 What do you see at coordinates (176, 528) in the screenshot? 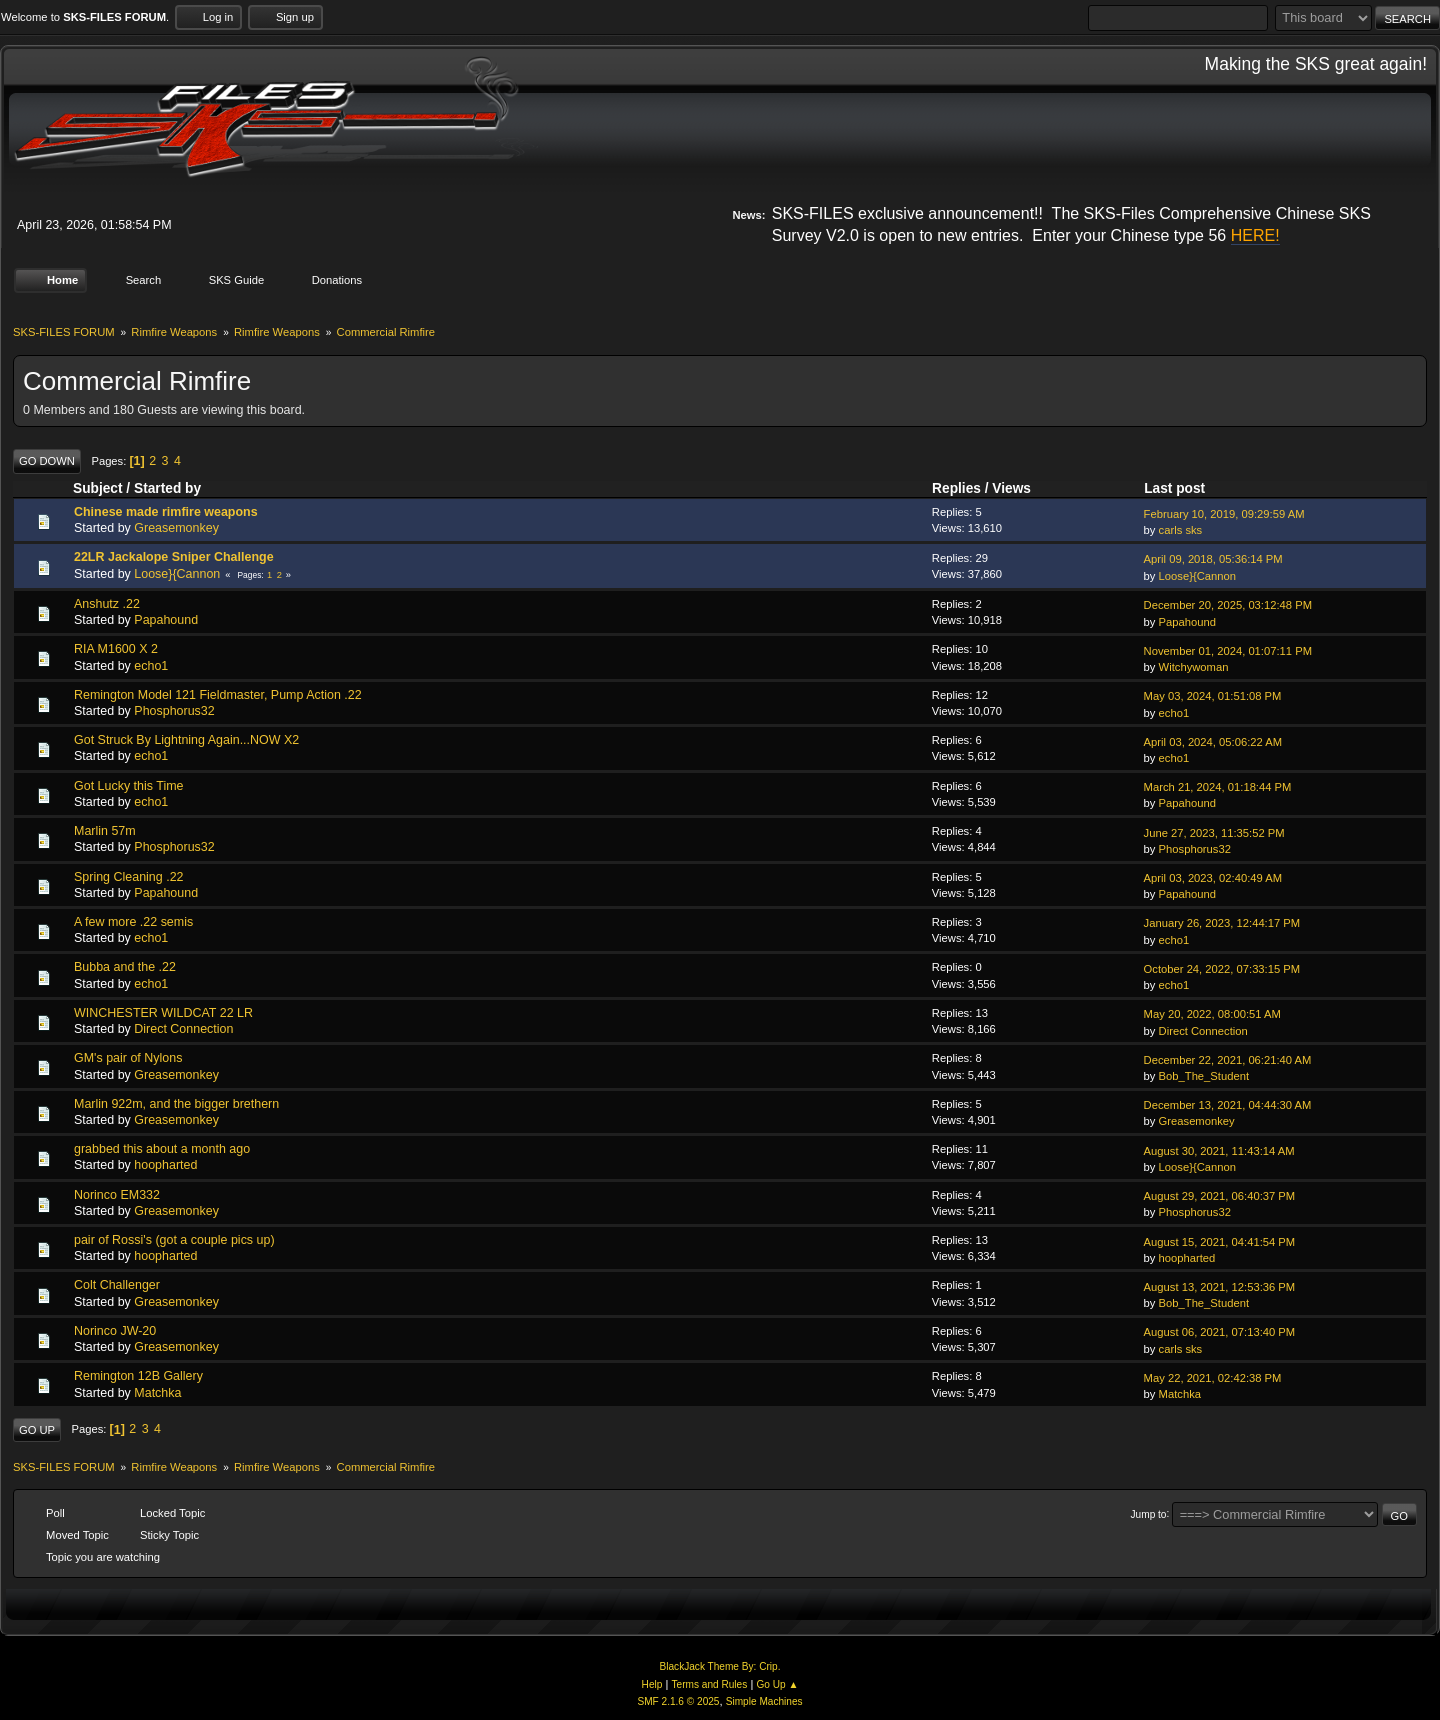
I see `Greasemonkey` at bounding box center [176, 528].